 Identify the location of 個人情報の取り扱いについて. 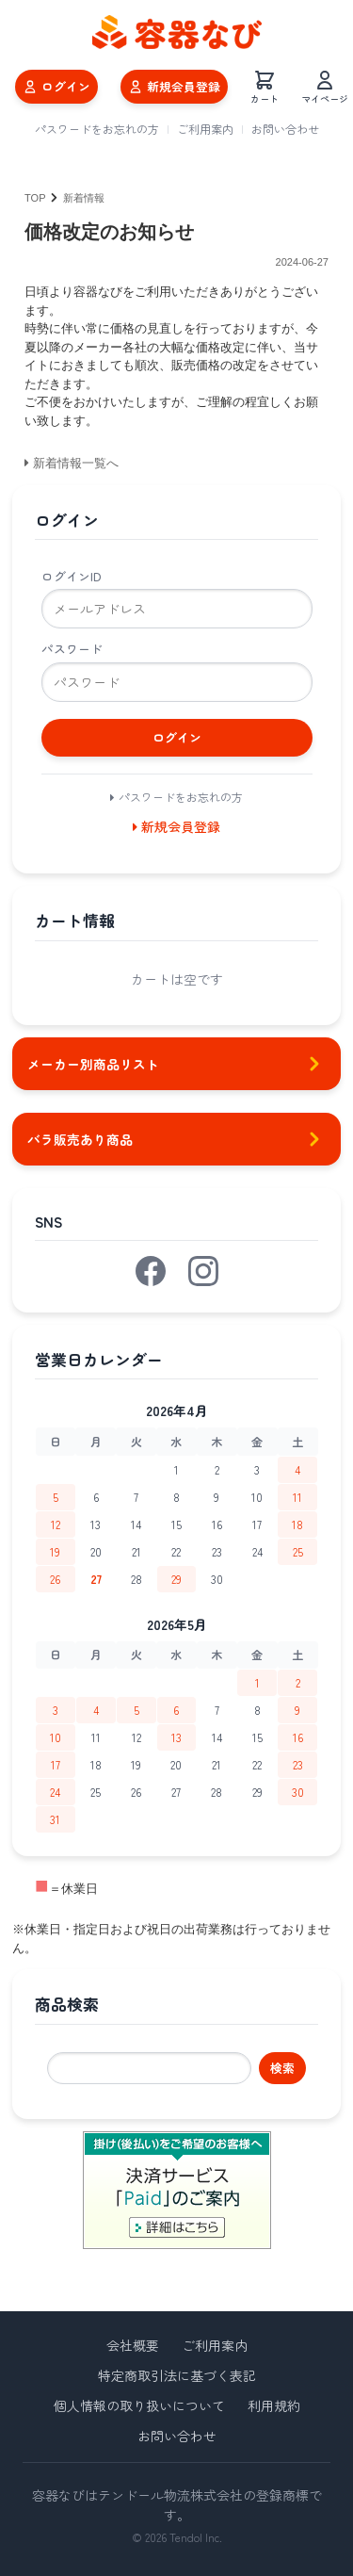
(139, 2405).